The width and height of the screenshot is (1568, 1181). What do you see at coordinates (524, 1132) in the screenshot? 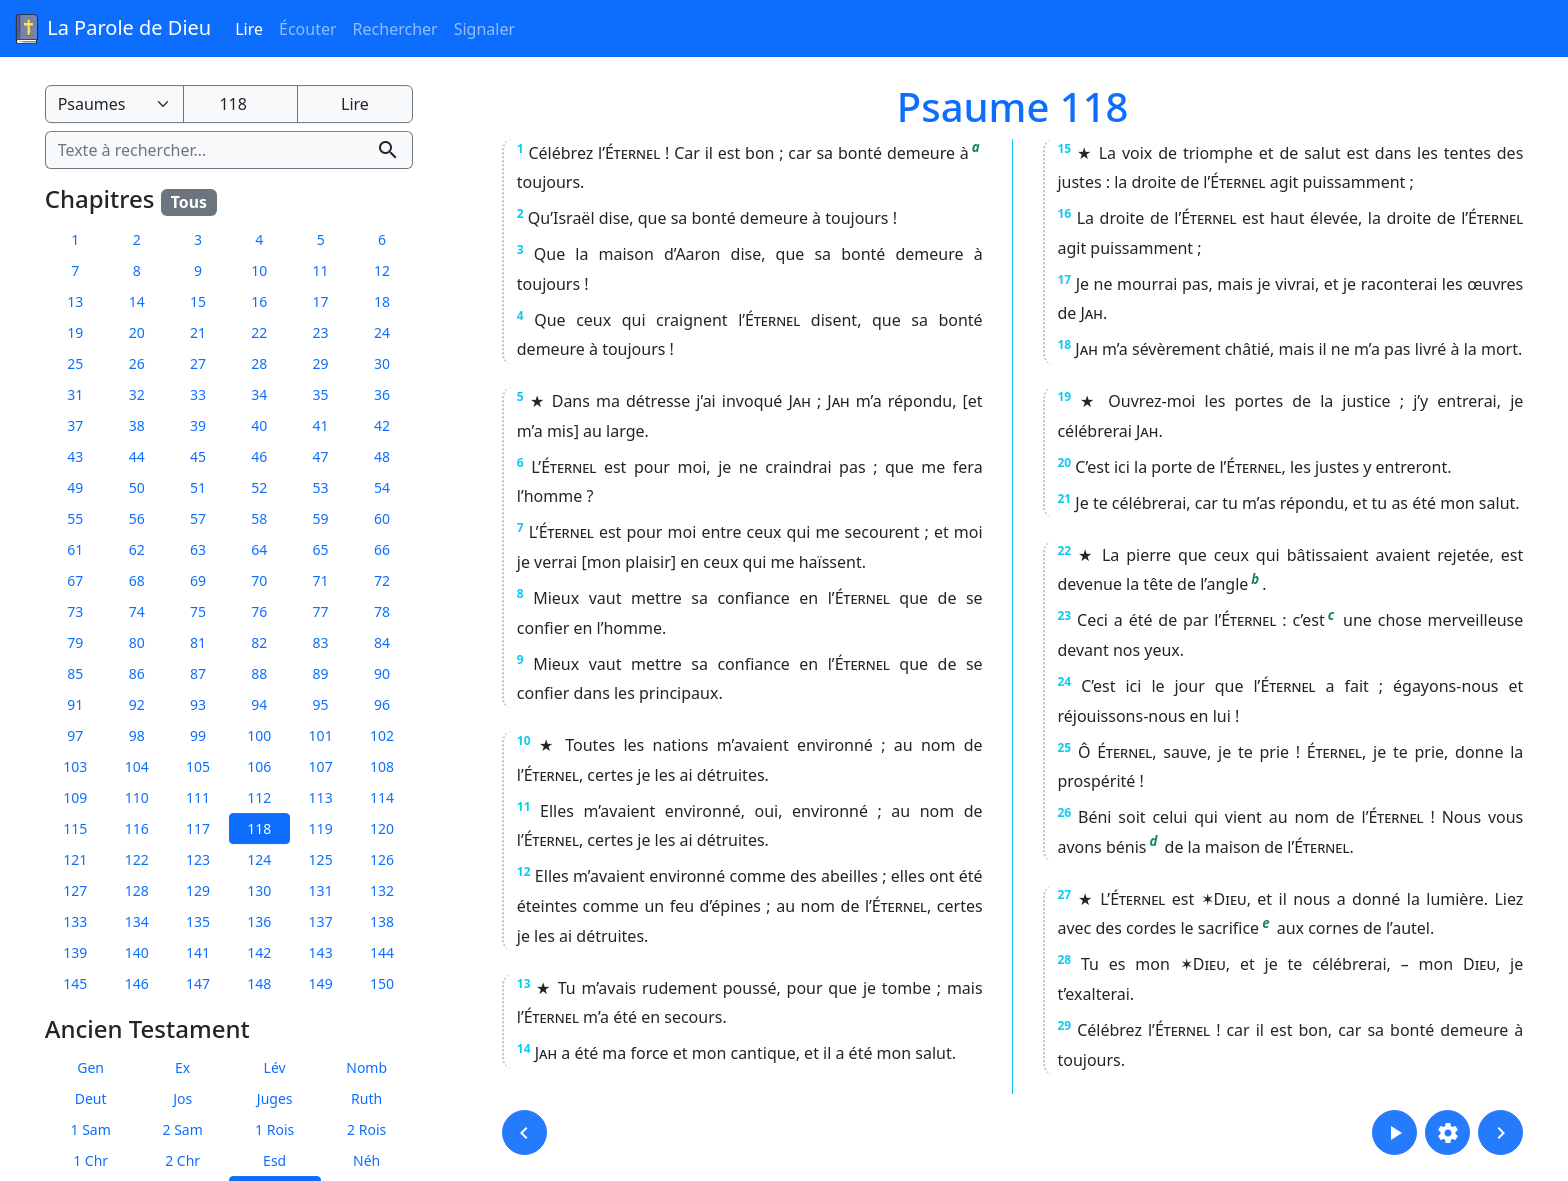
I see `[button]` at bounding box center [524, 1132].